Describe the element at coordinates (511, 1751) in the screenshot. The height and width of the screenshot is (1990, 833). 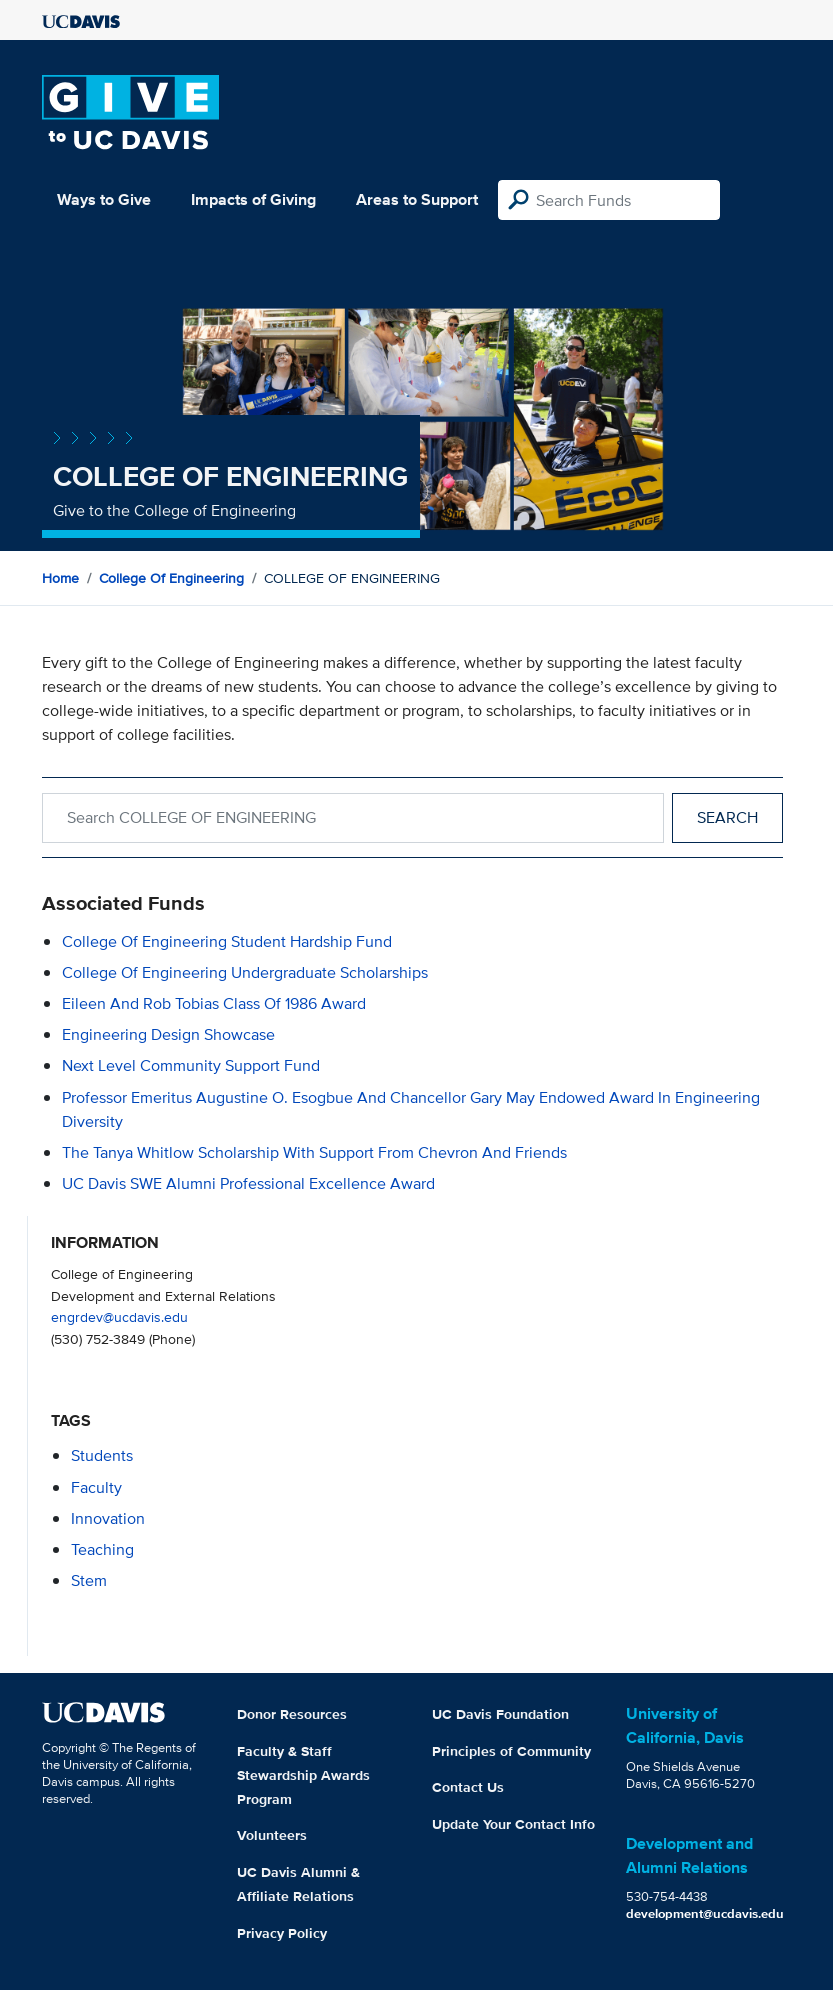
I see `Principles of Community` at that location.